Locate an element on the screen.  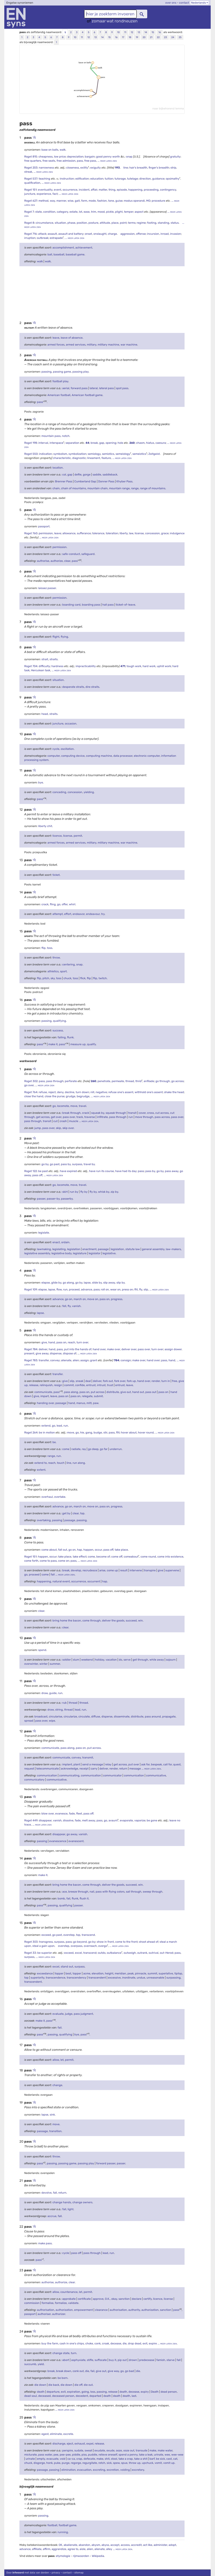
method is located at coordinates (44, 200).